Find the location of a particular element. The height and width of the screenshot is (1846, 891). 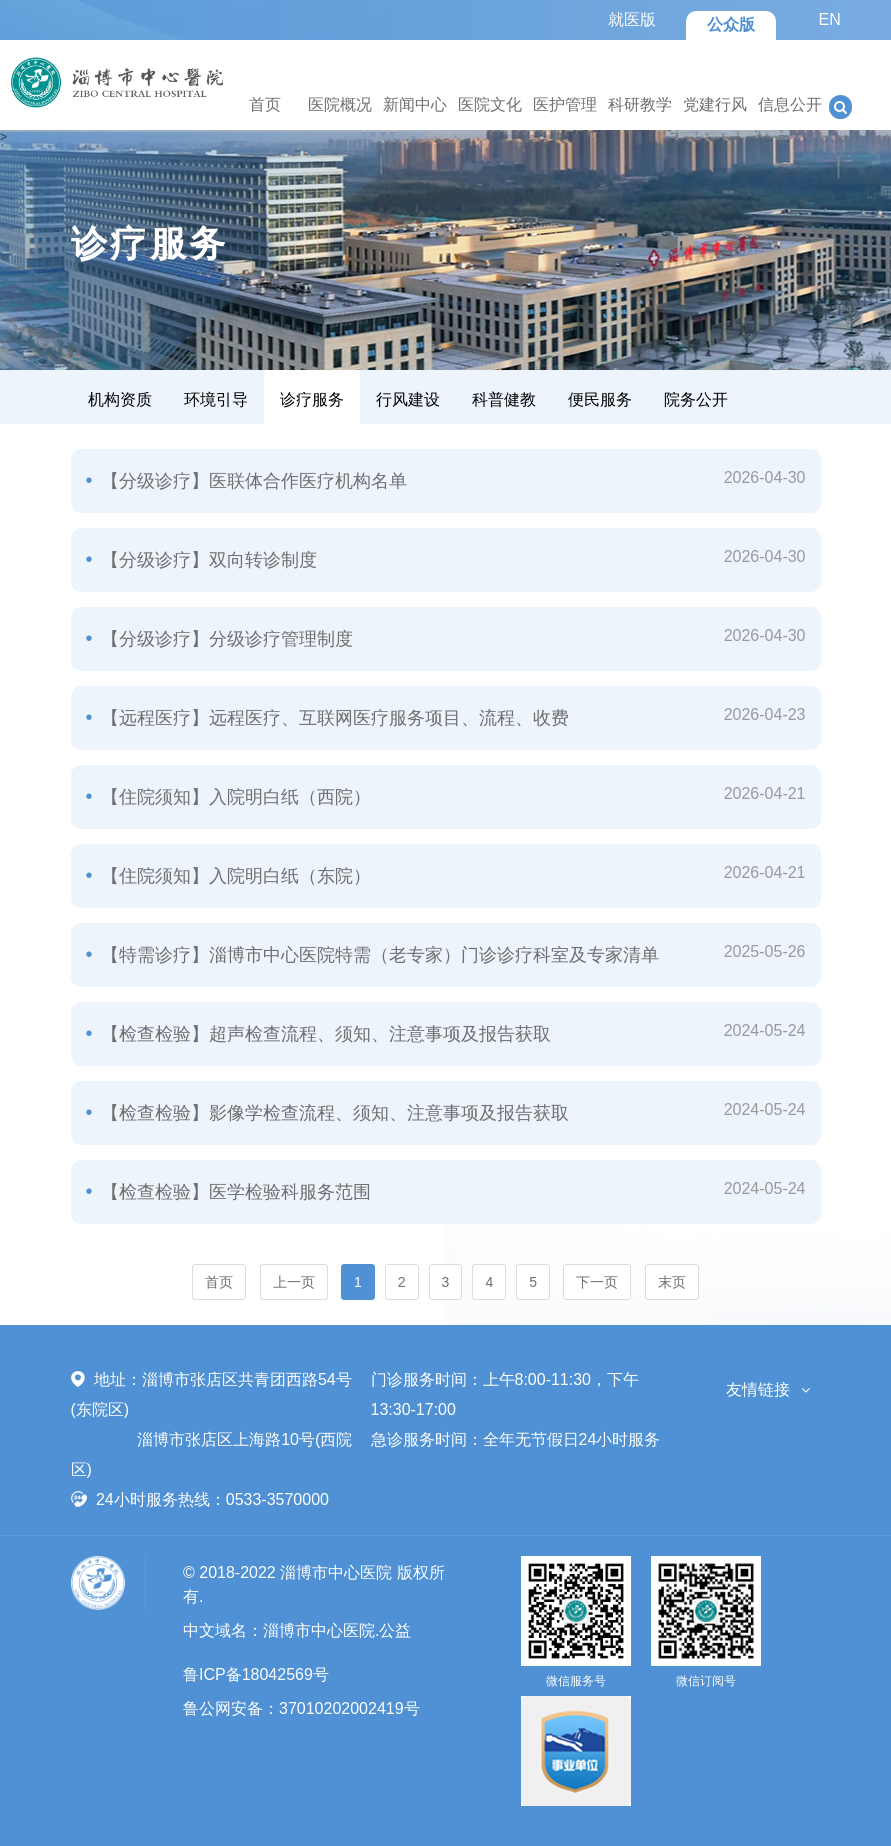

末页 is located at coordinates (672, 1282).